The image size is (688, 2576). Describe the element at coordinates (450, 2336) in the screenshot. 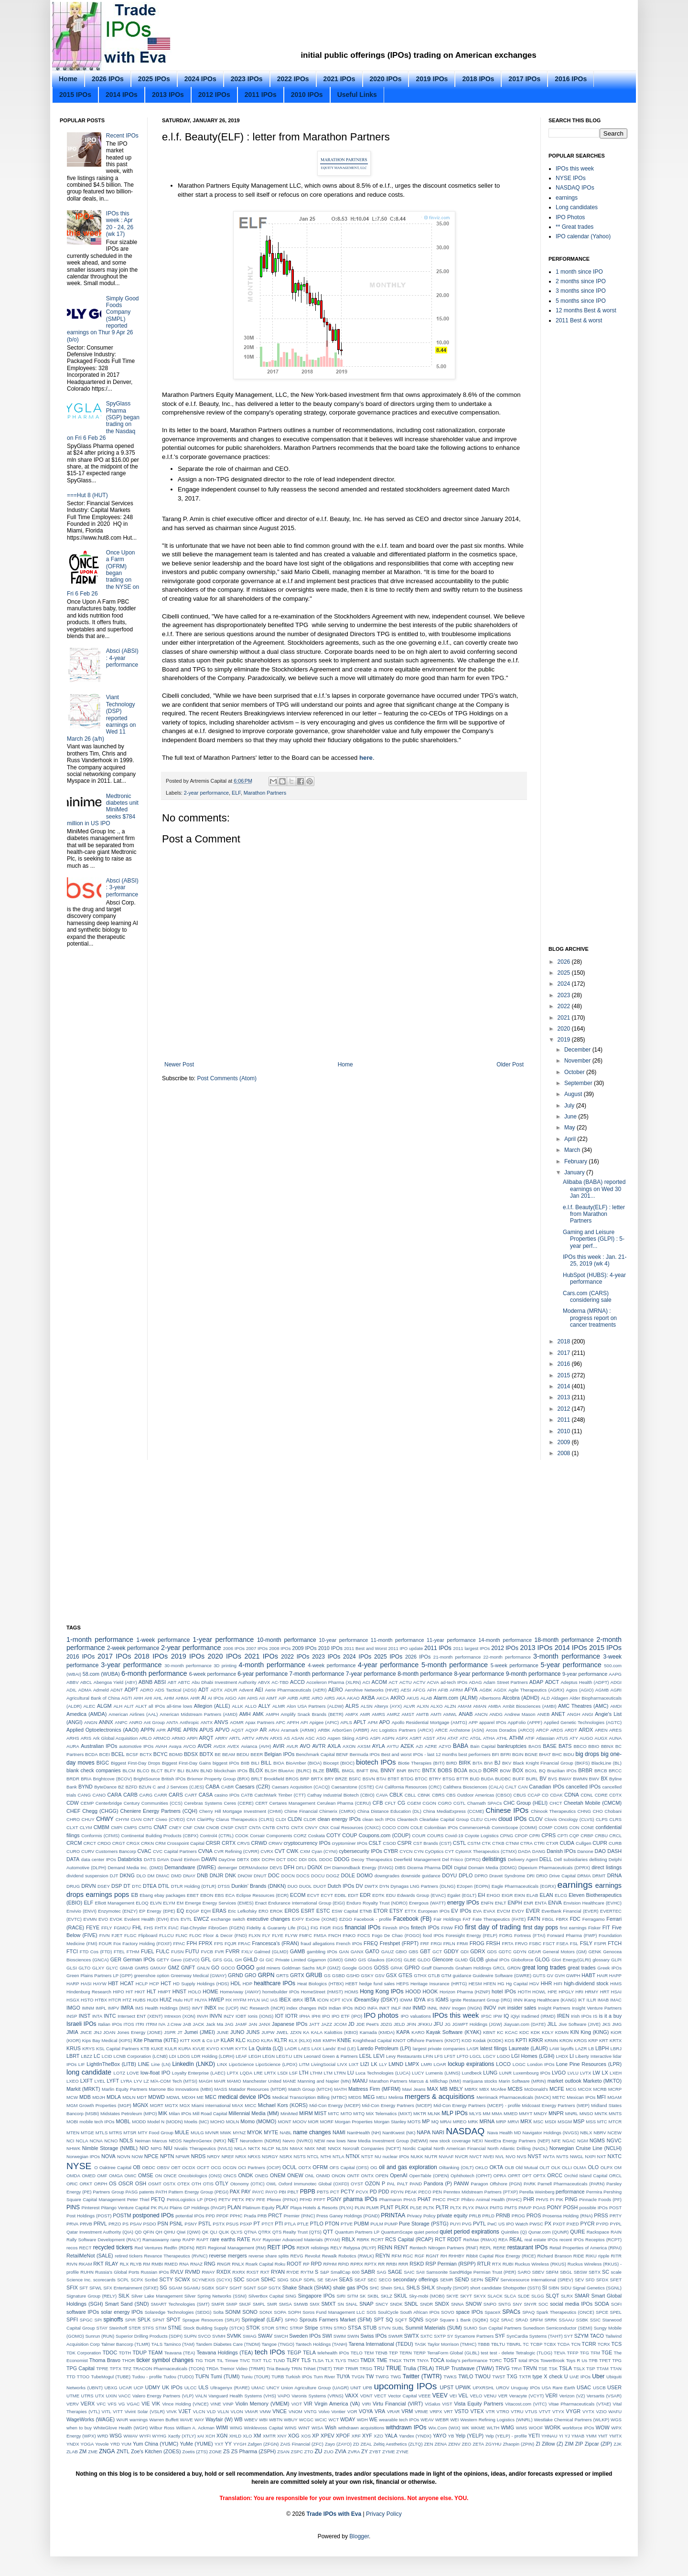

I see `SY` at that location.